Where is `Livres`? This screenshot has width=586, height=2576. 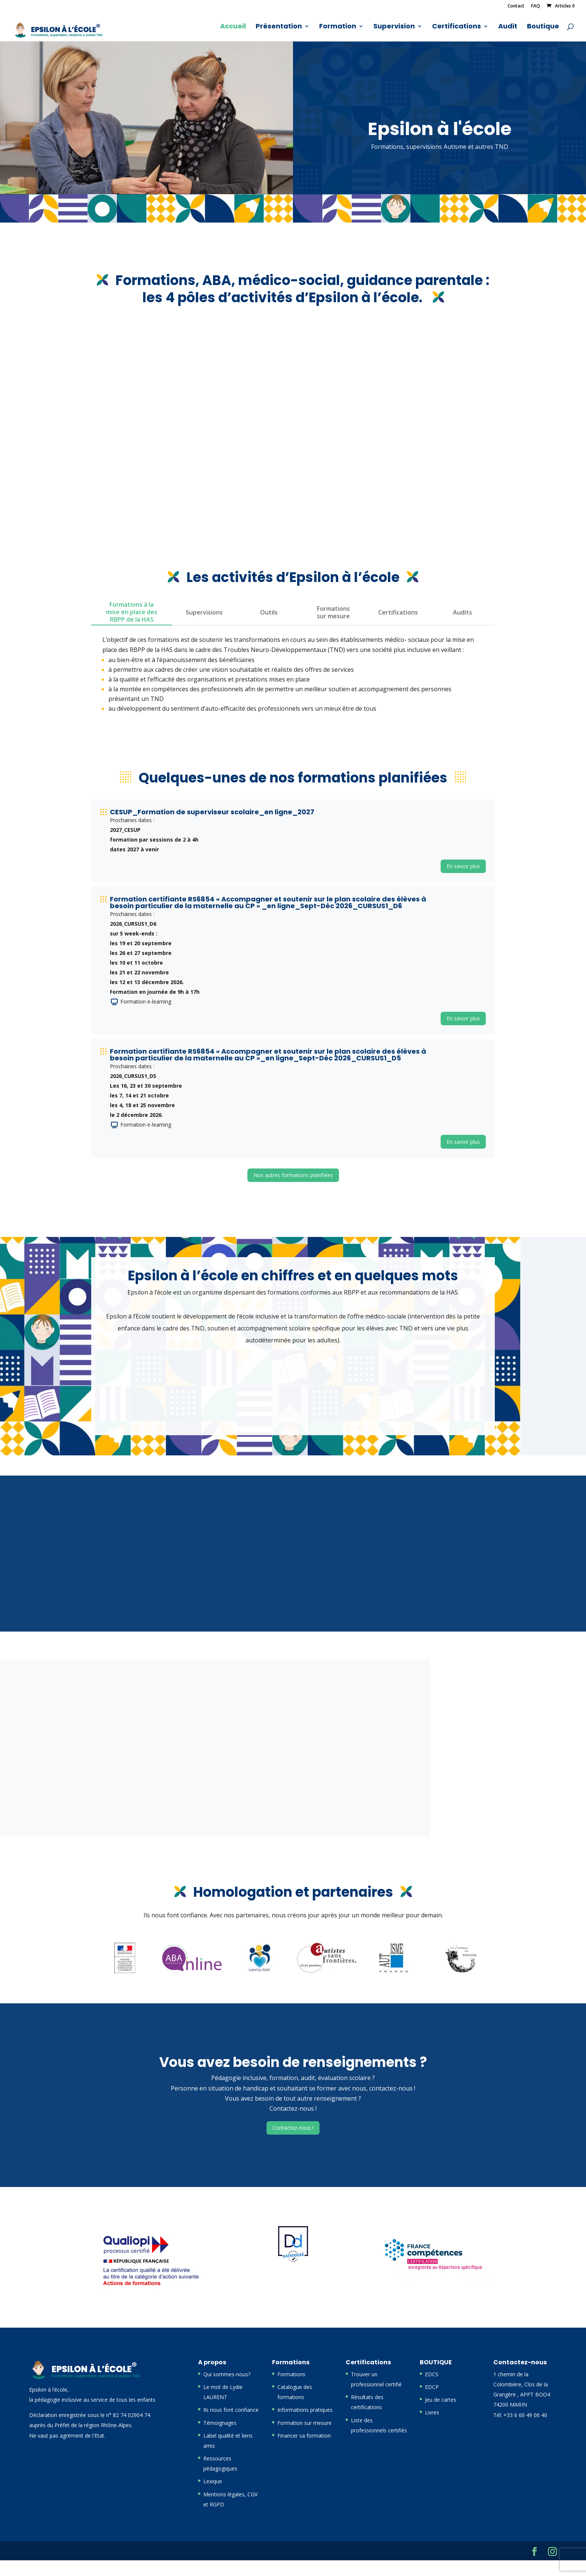 Livres is located at coordinates (432, 2412).